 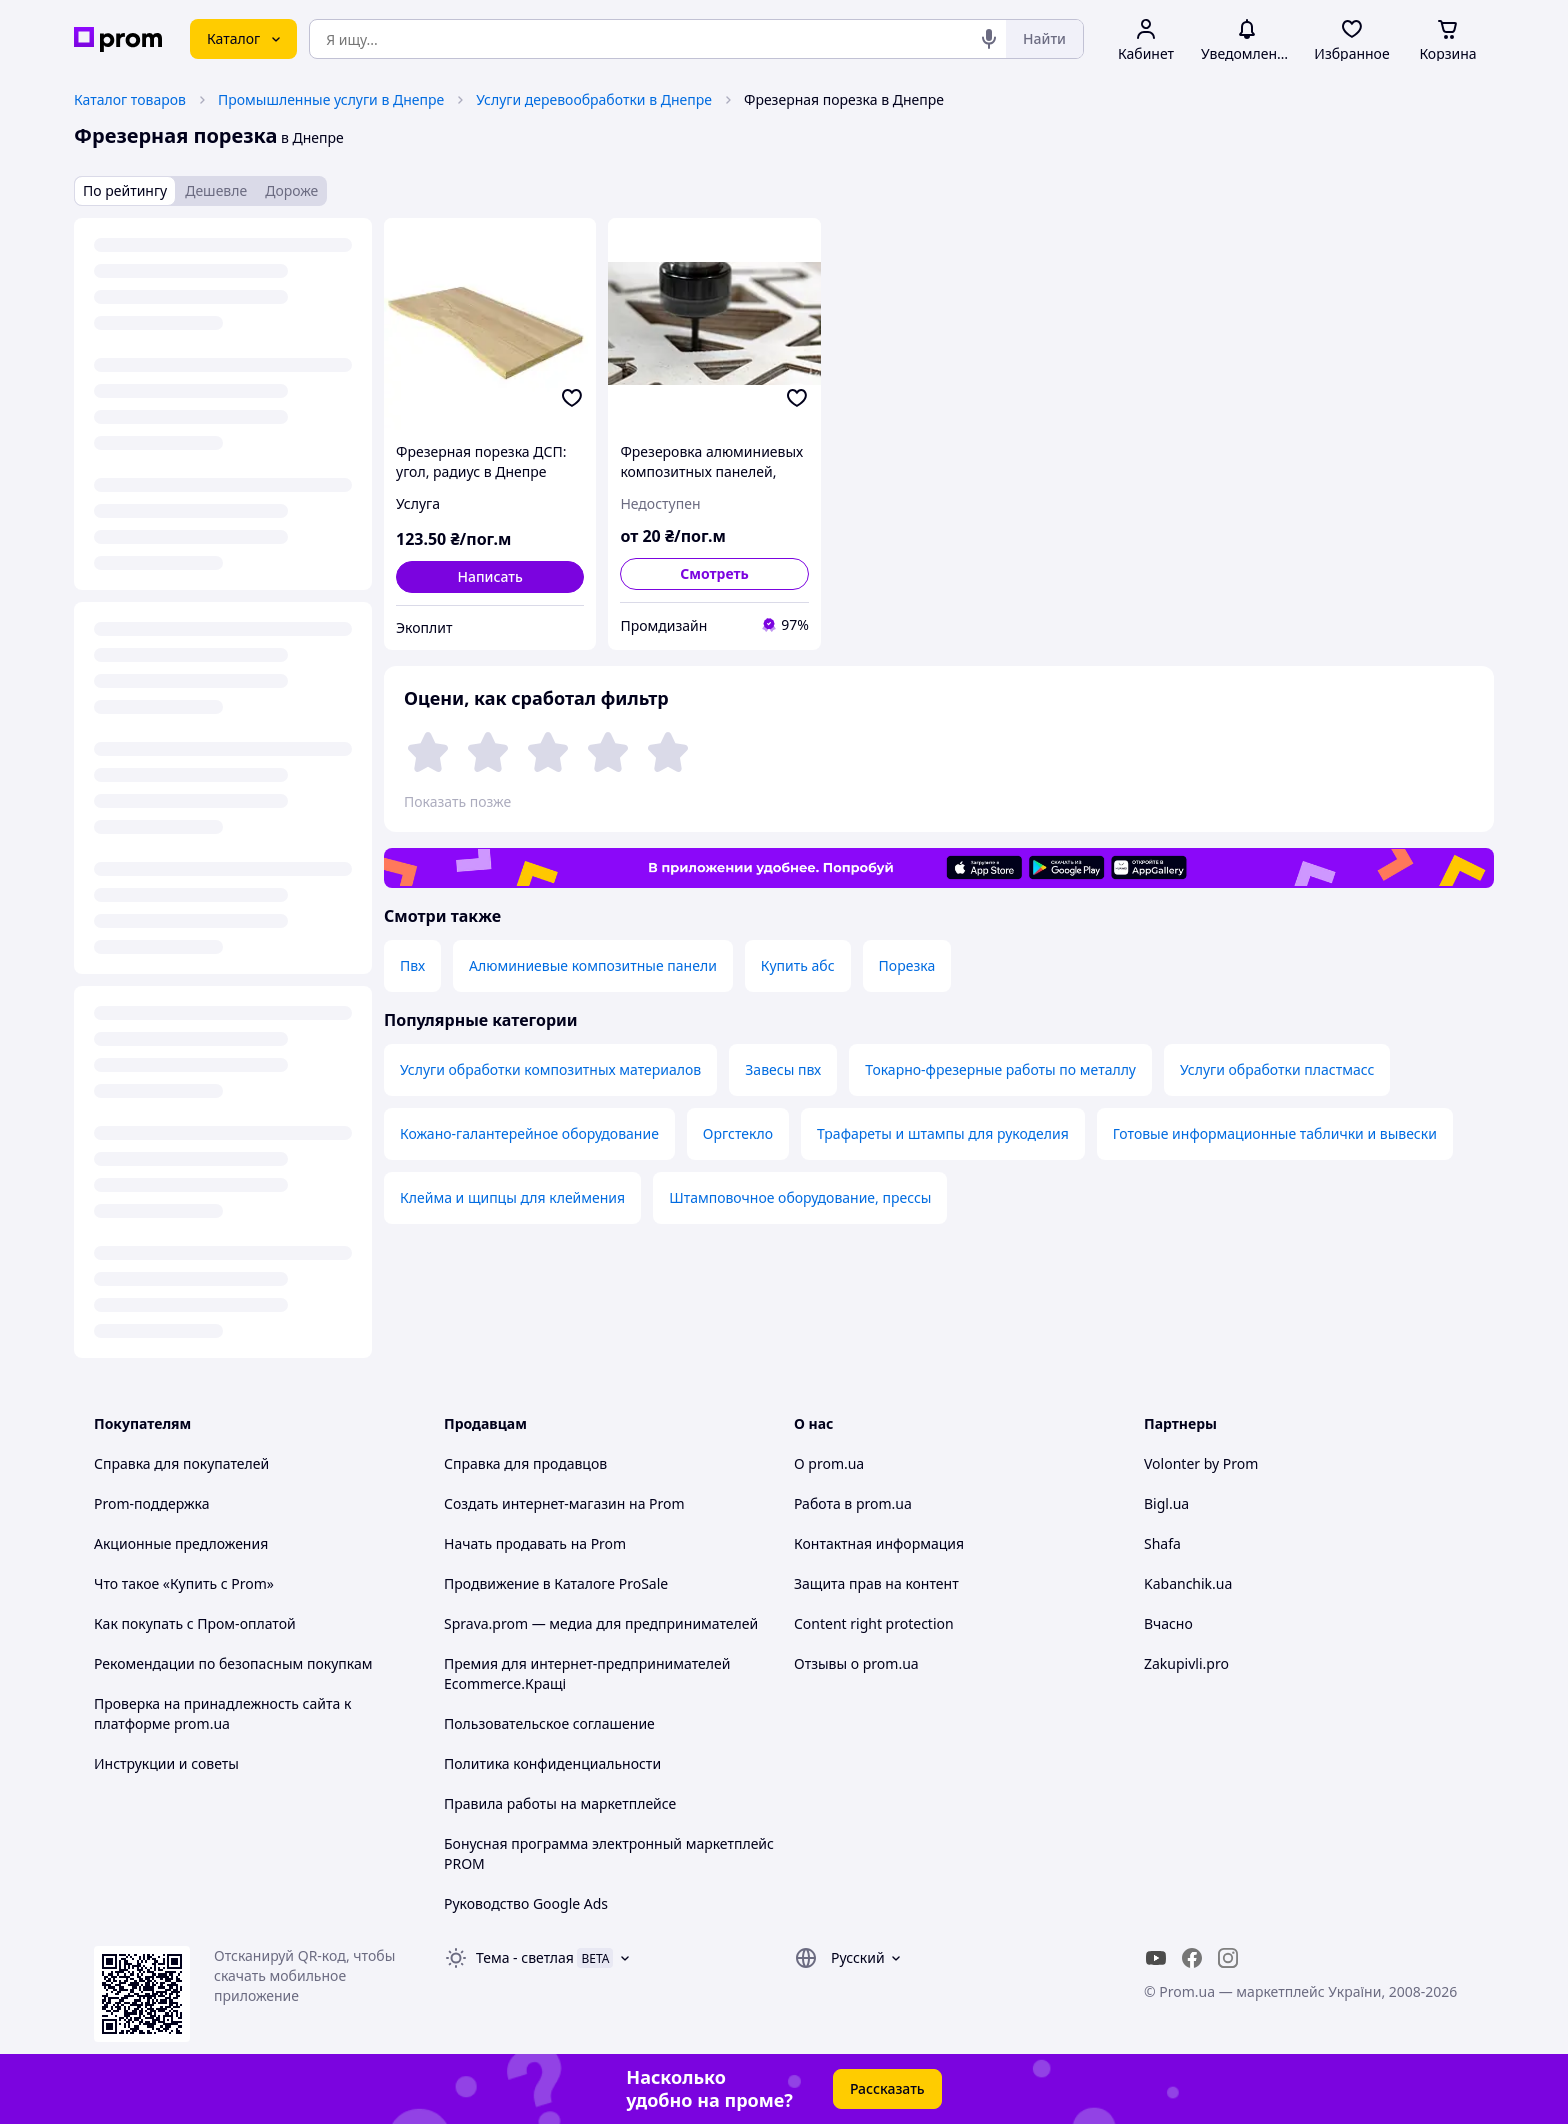 I want to click on Услуги обработки композитных материалов, so click(x=550, y=1069).